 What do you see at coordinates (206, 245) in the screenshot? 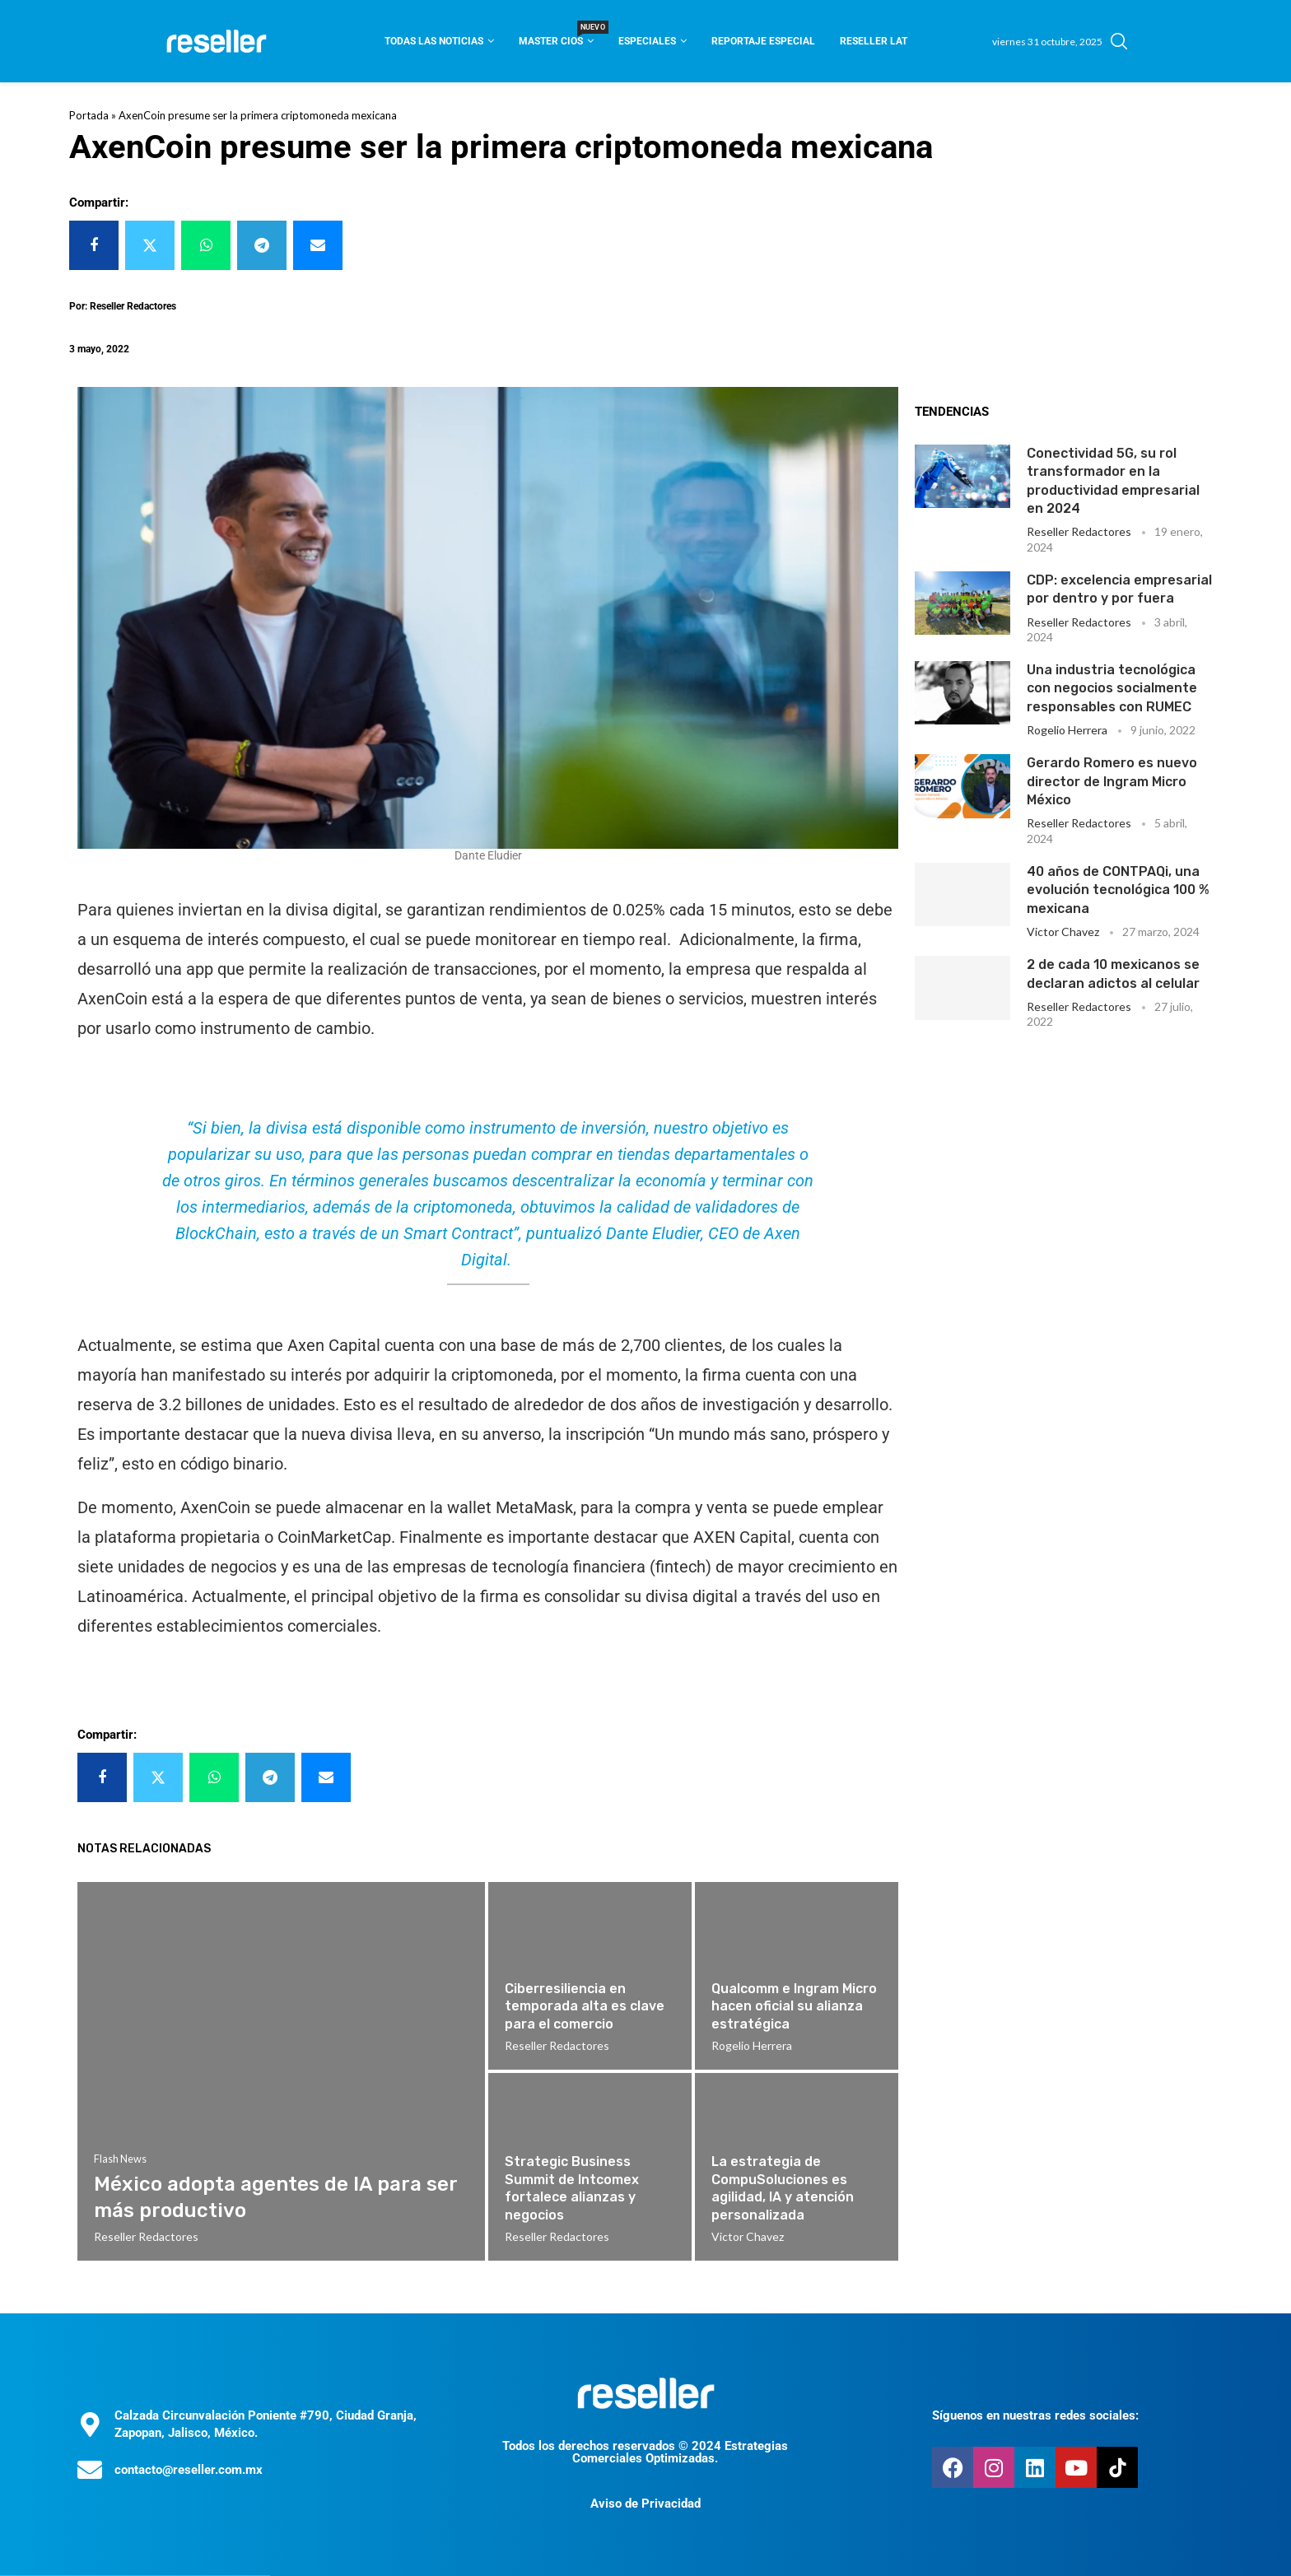
I see `[Share on Whatsapp]` at bounding box center [206, 245].